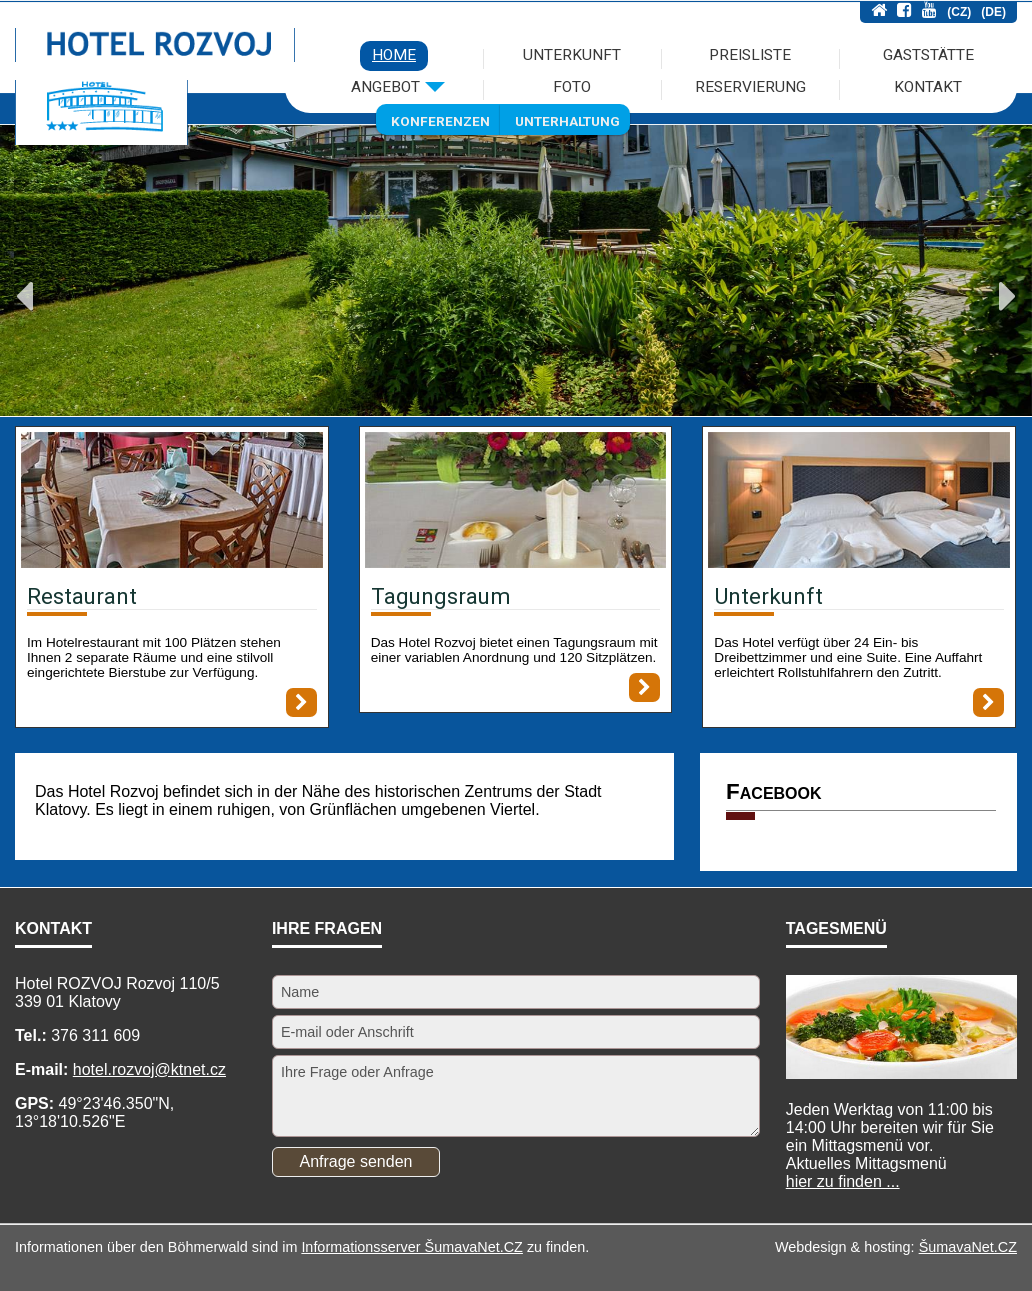 This screenshot has width=1032, height=1291. What do you see at coordinates (843, 1181) in the screenshot?
I see `hier zu finden ...` at bounding box center [843, 1181].